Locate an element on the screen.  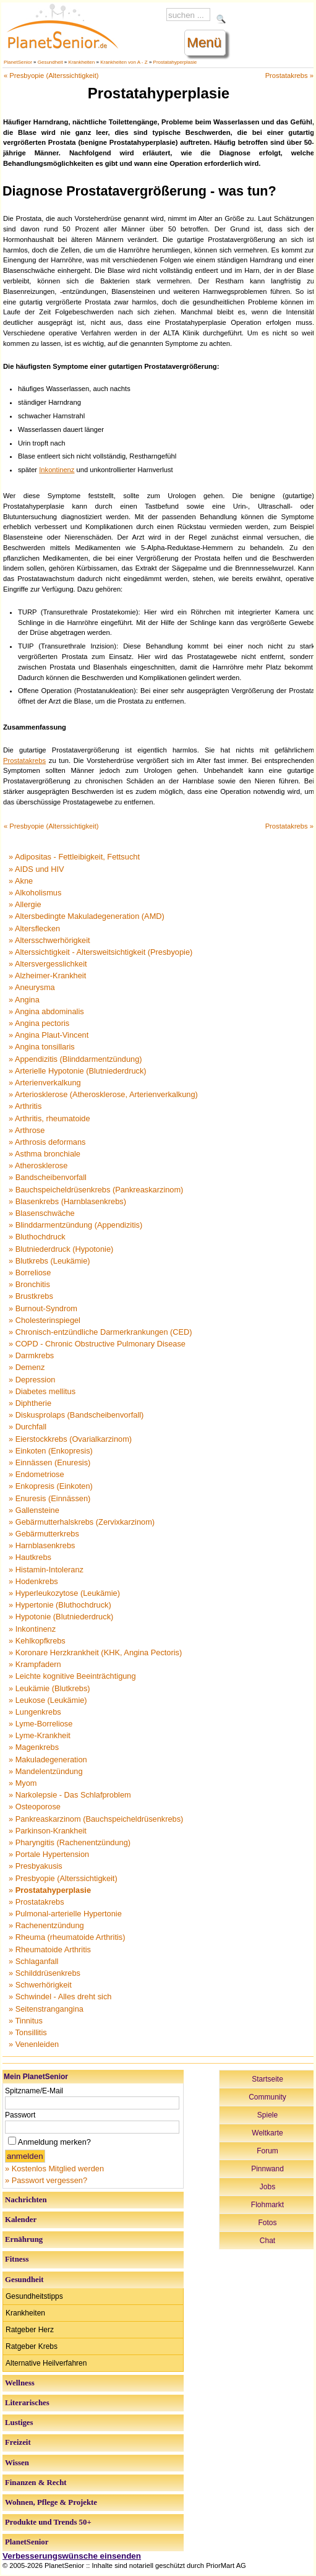
» Tonsillitis is located at coordinates (28, 2032).